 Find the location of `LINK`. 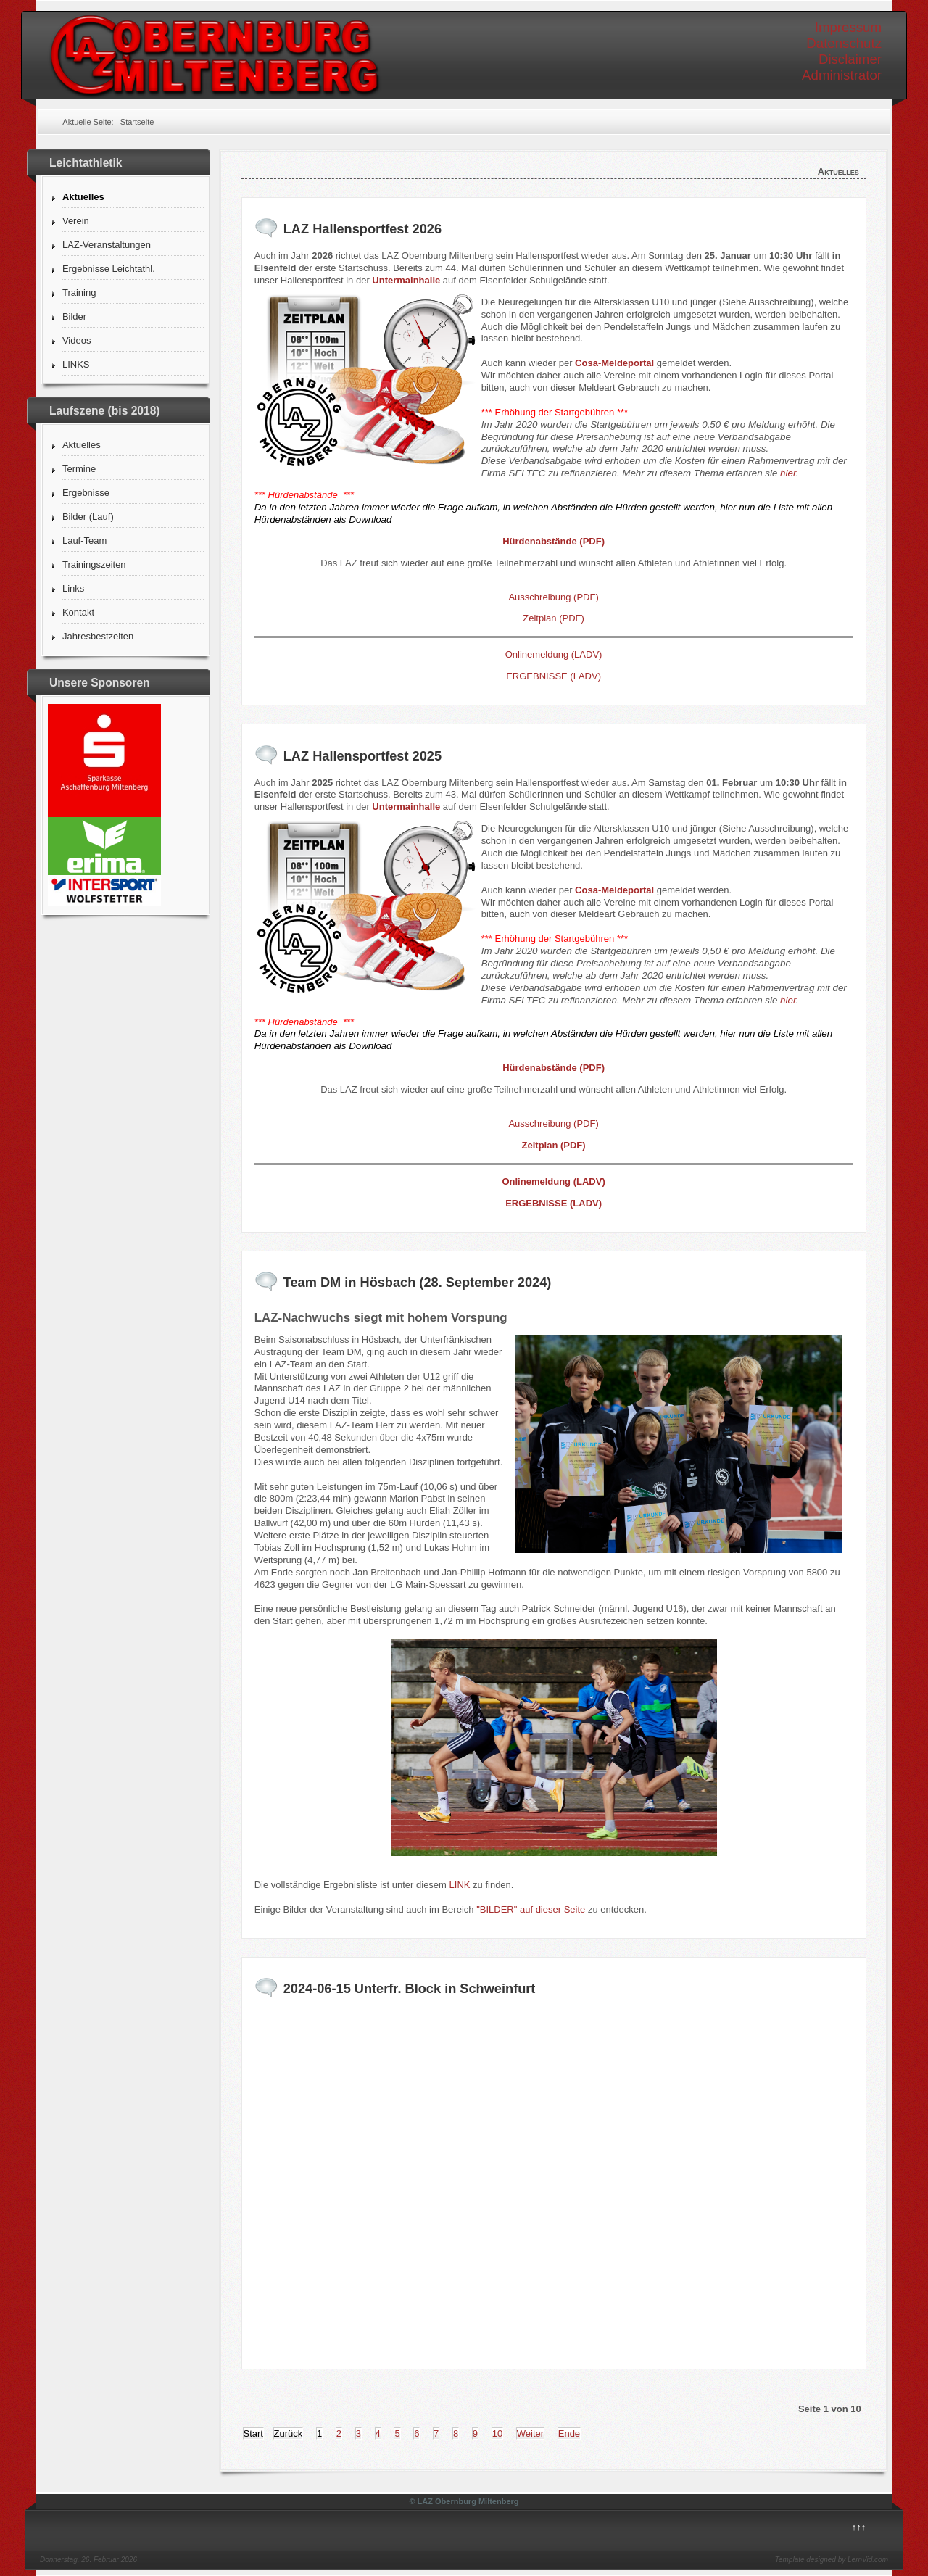

LINK is located at coordinates (461, 1884).